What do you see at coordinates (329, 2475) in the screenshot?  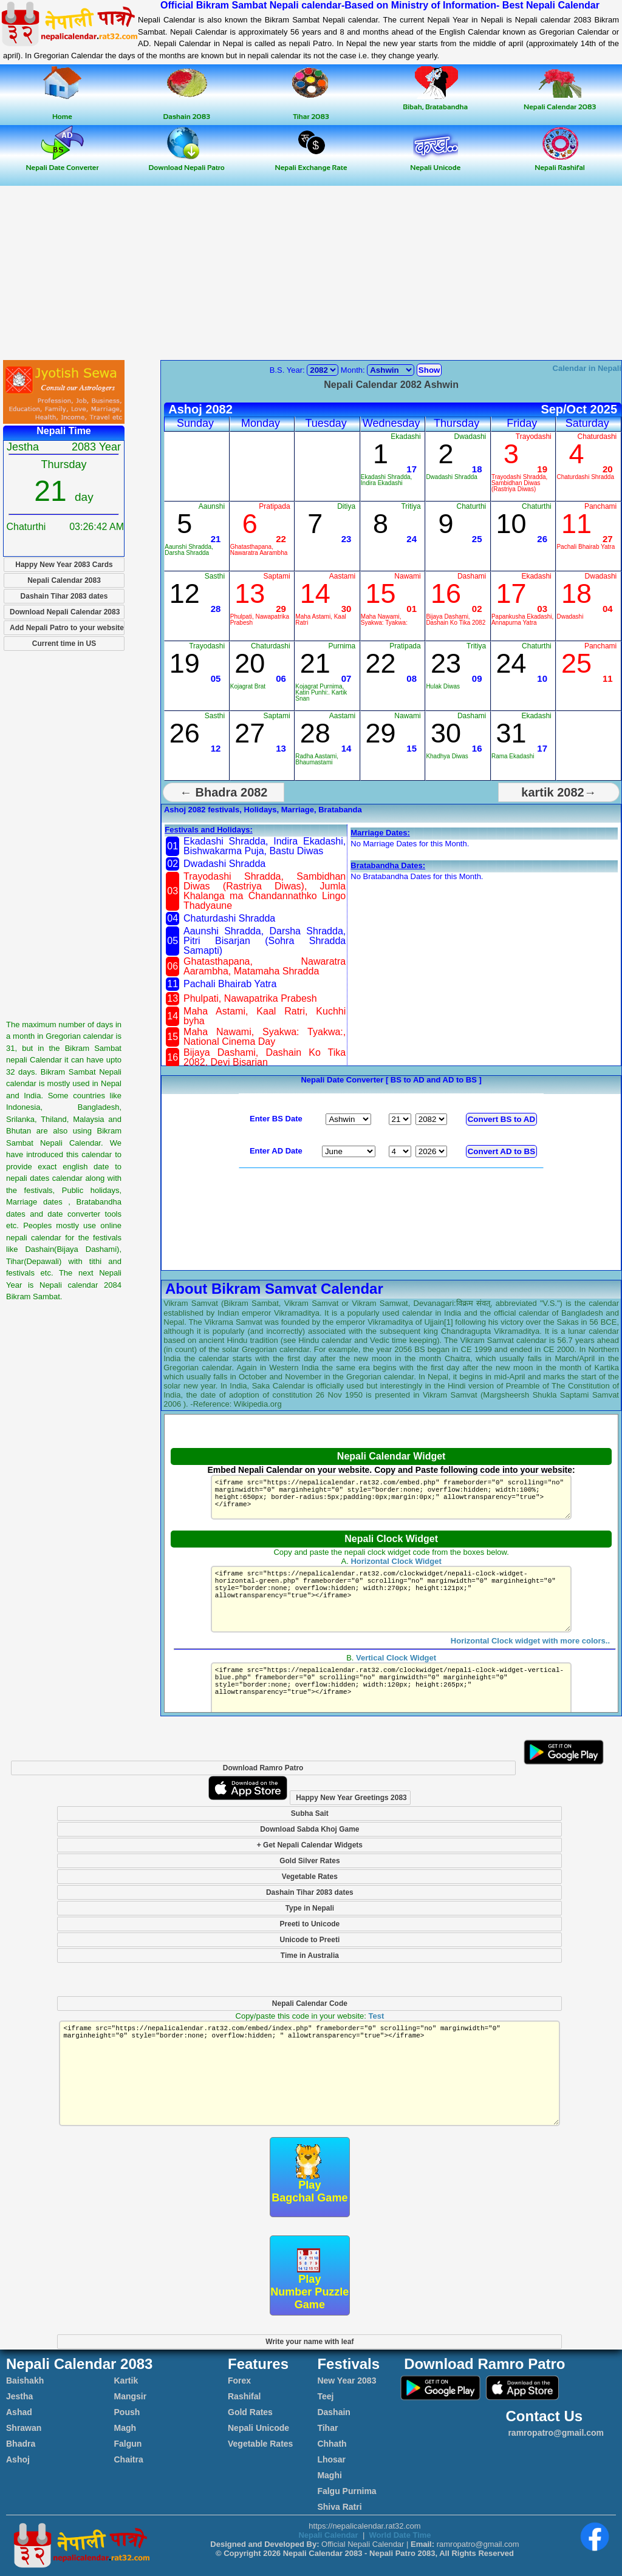 I see `Maghi` at bounding box center [329, 2475].